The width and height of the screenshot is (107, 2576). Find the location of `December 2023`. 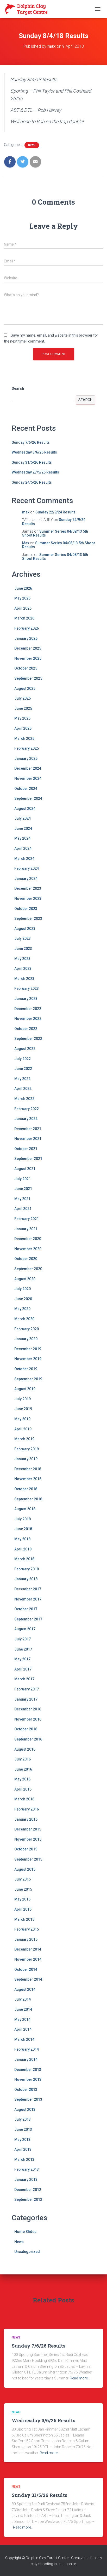

December 2023 is located at coordinates (27, 888).